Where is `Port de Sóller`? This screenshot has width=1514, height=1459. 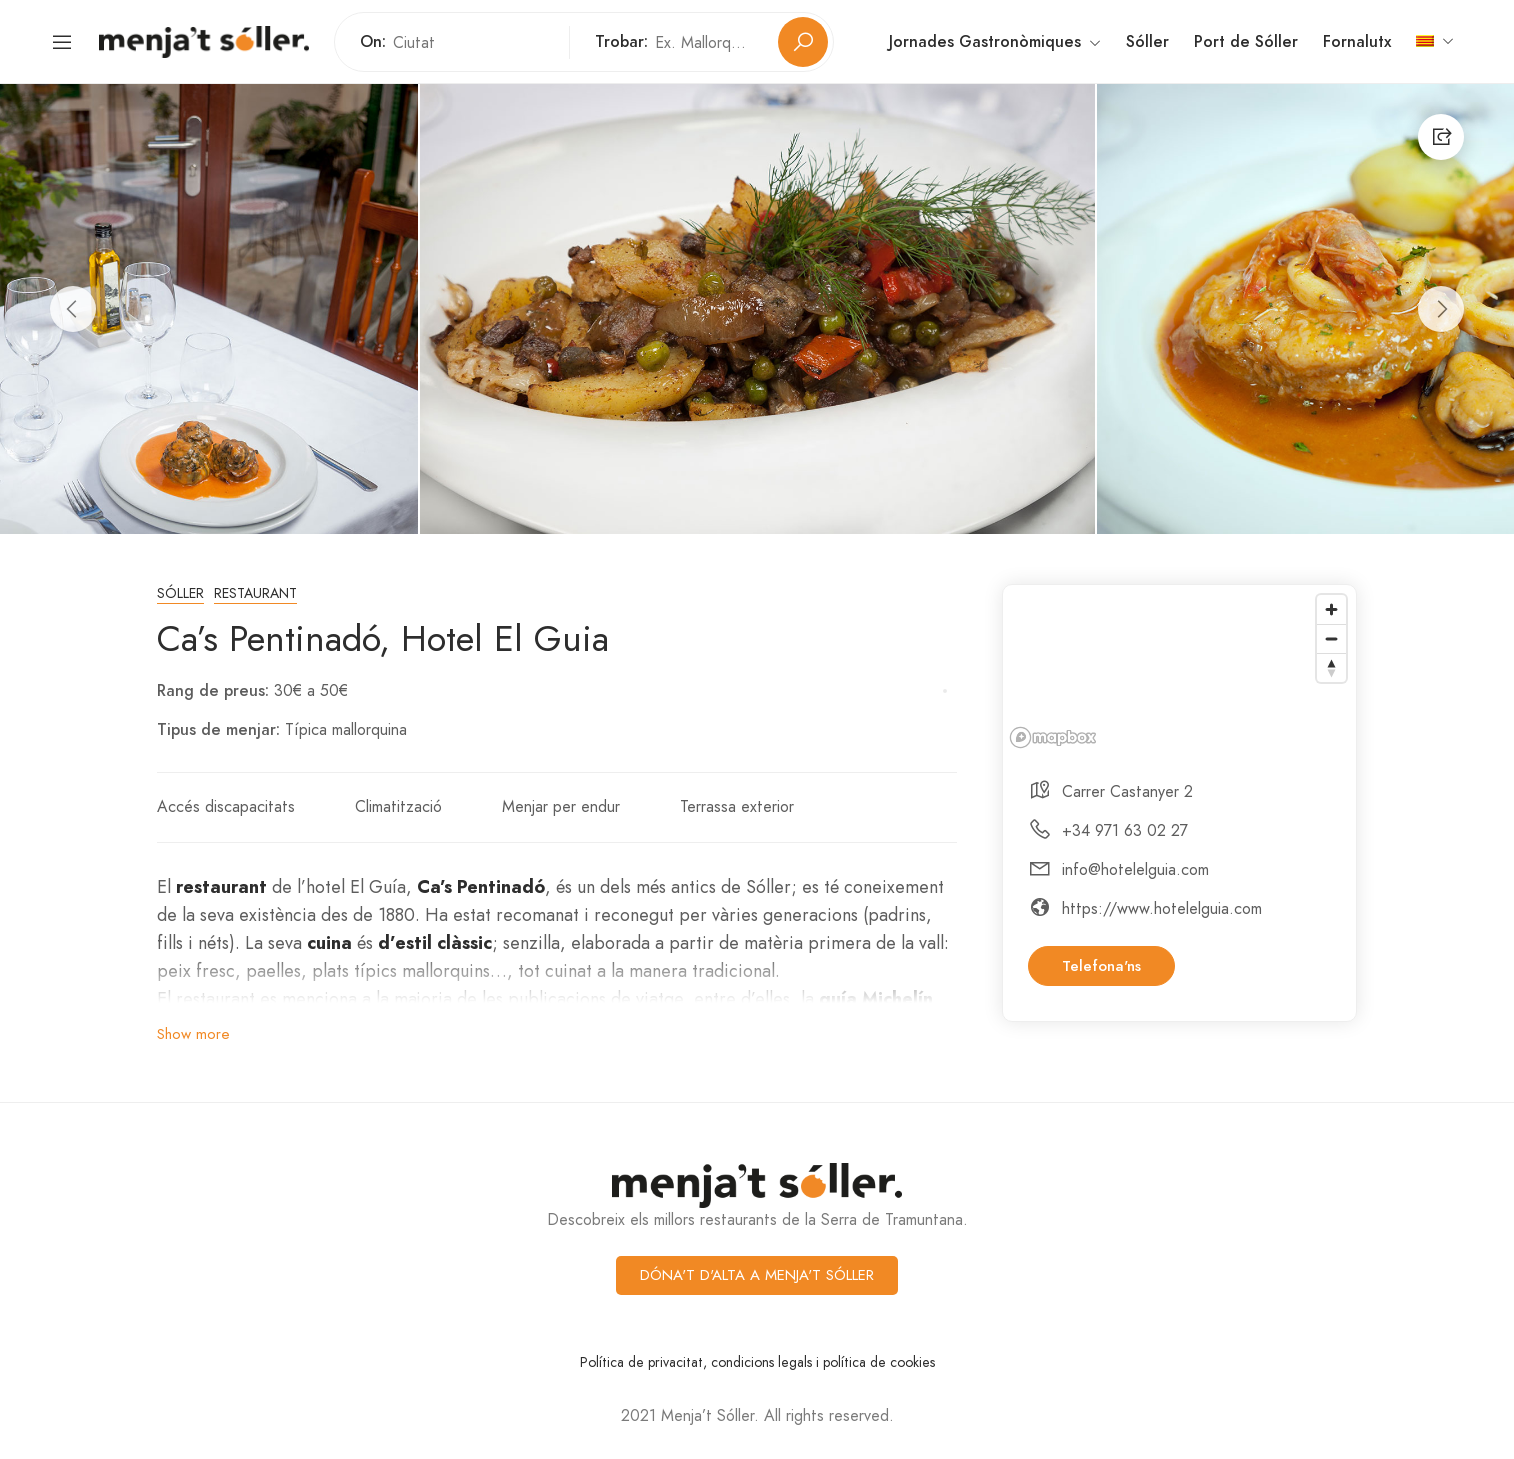 Port de Sóller is located at coordinates (1246, 42).